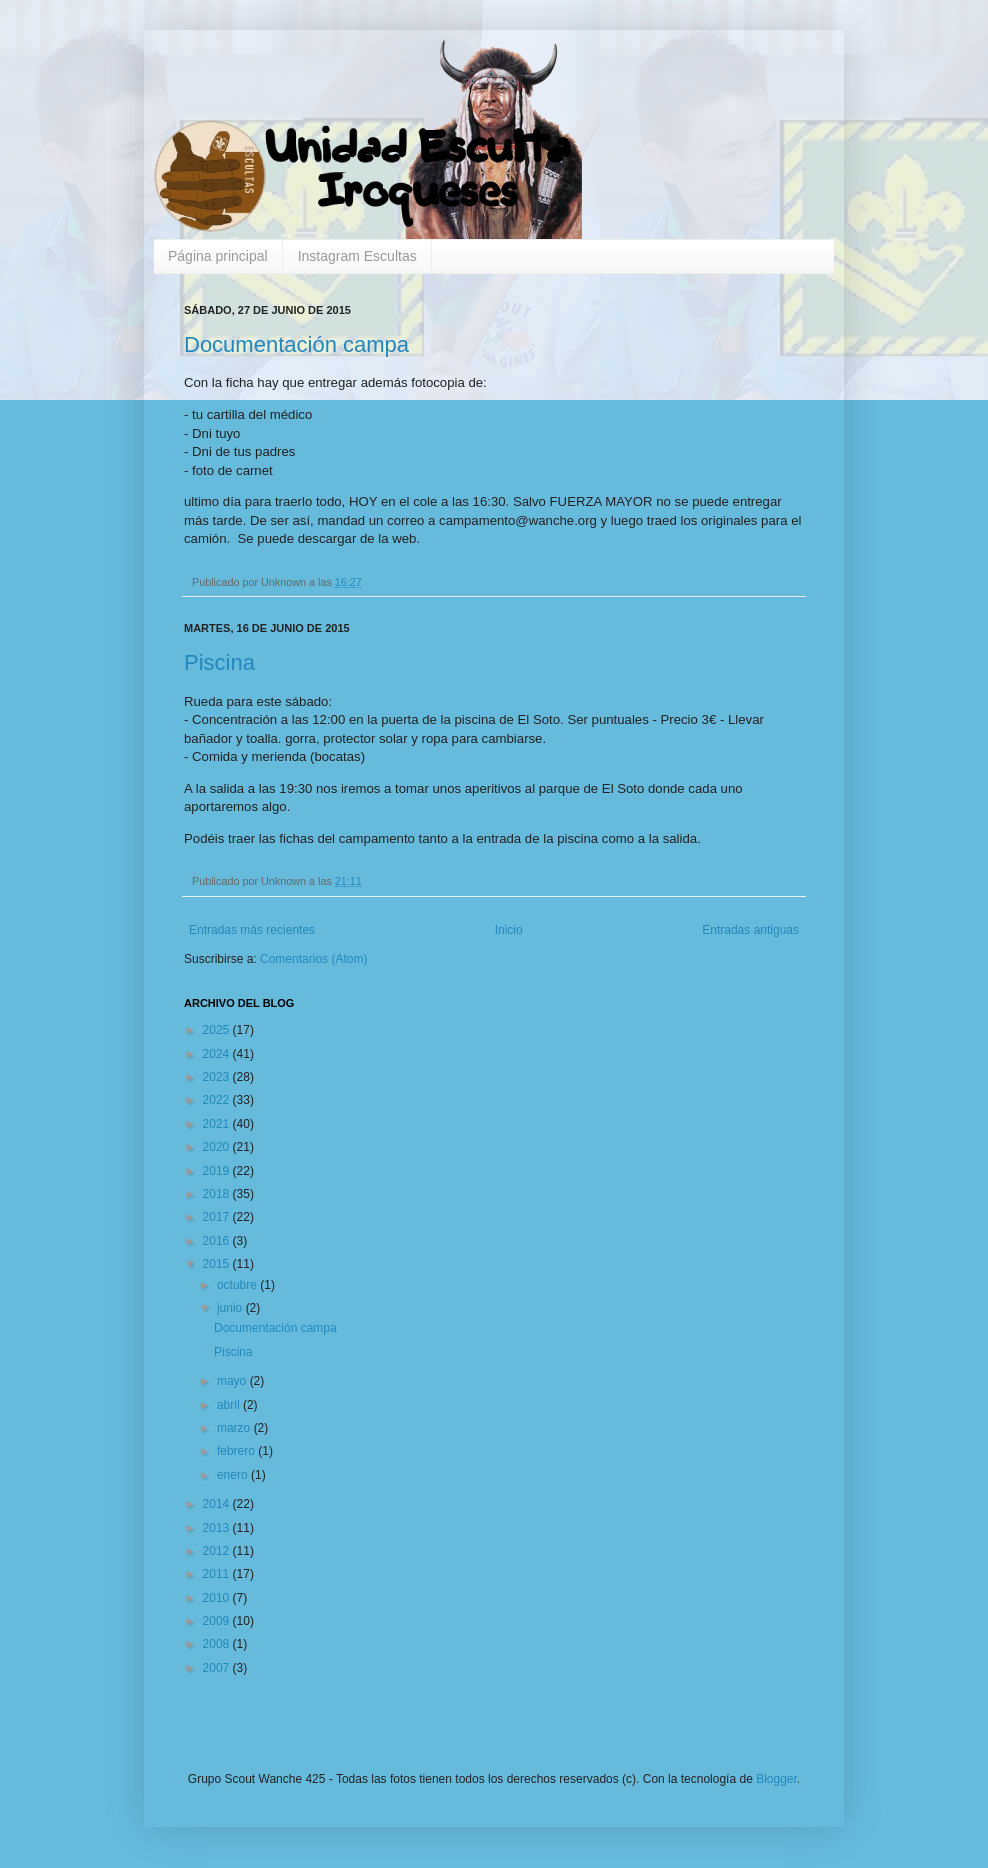 This screenshot has height=1868, width=988. Describe the element at coordinates (218, 1264) in the screenshot. I see `2015` at that location.